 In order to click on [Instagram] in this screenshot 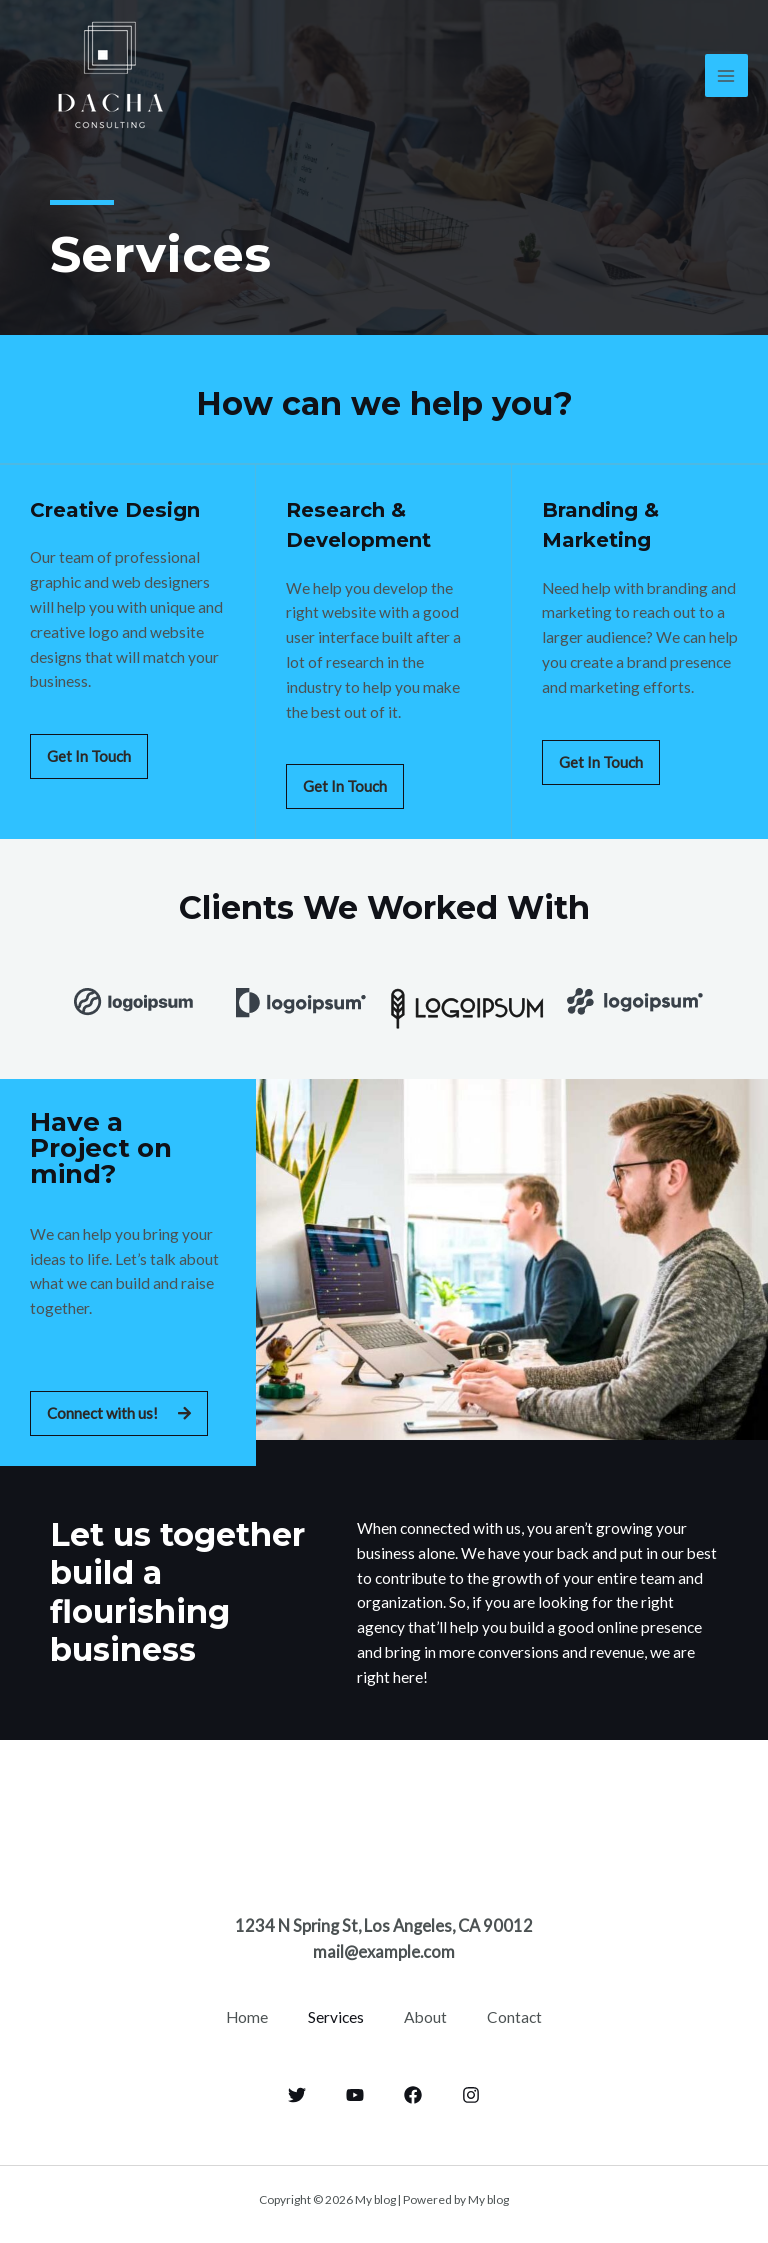, I will do `click(471, 2092)`.